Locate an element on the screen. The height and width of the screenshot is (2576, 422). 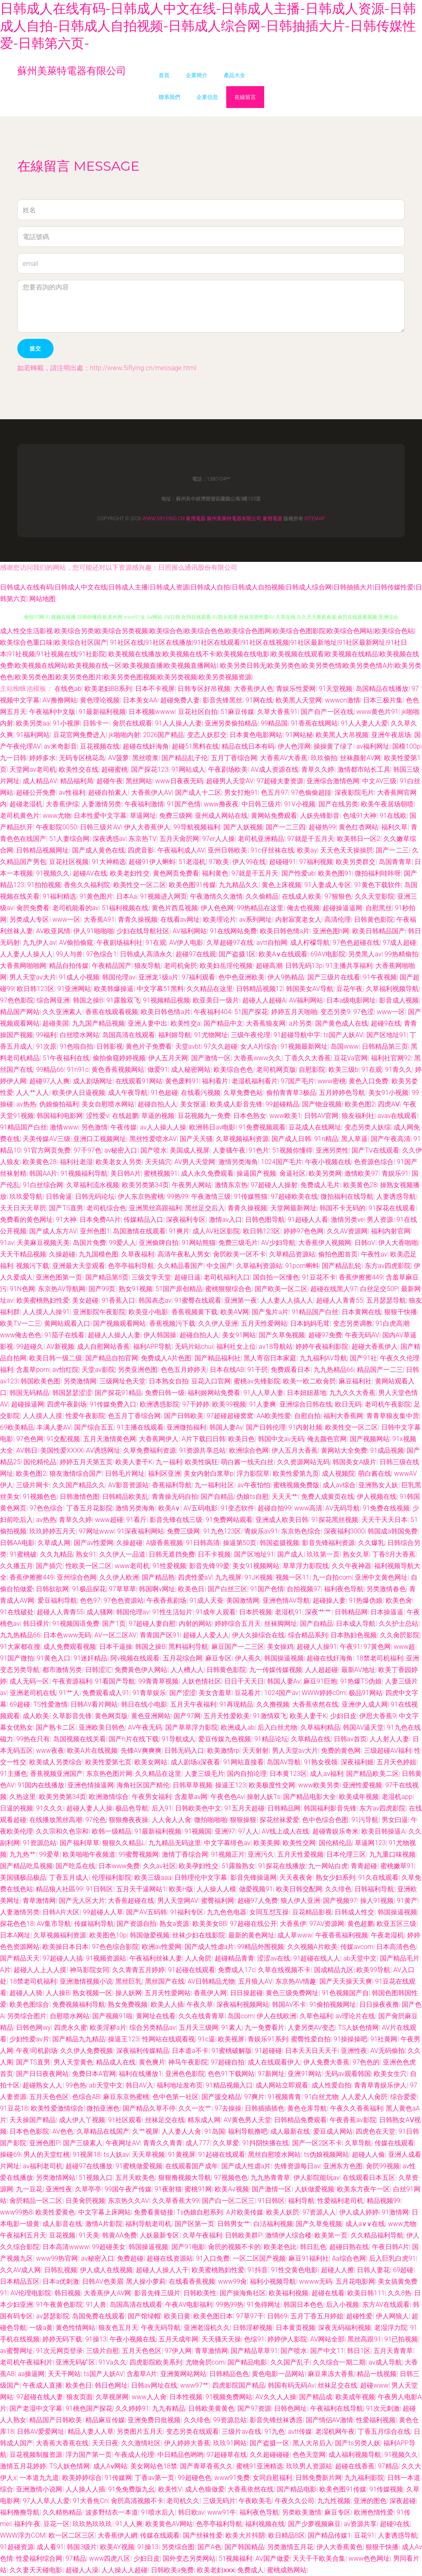
91操操操吧 is located at coordinates (350, 2039).